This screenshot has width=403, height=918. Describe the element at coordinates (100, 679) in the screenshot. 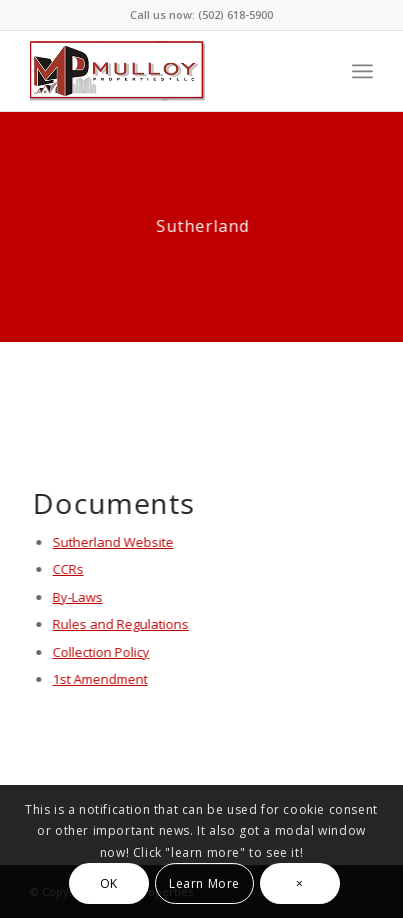

I see `1st Amendment` at that location.